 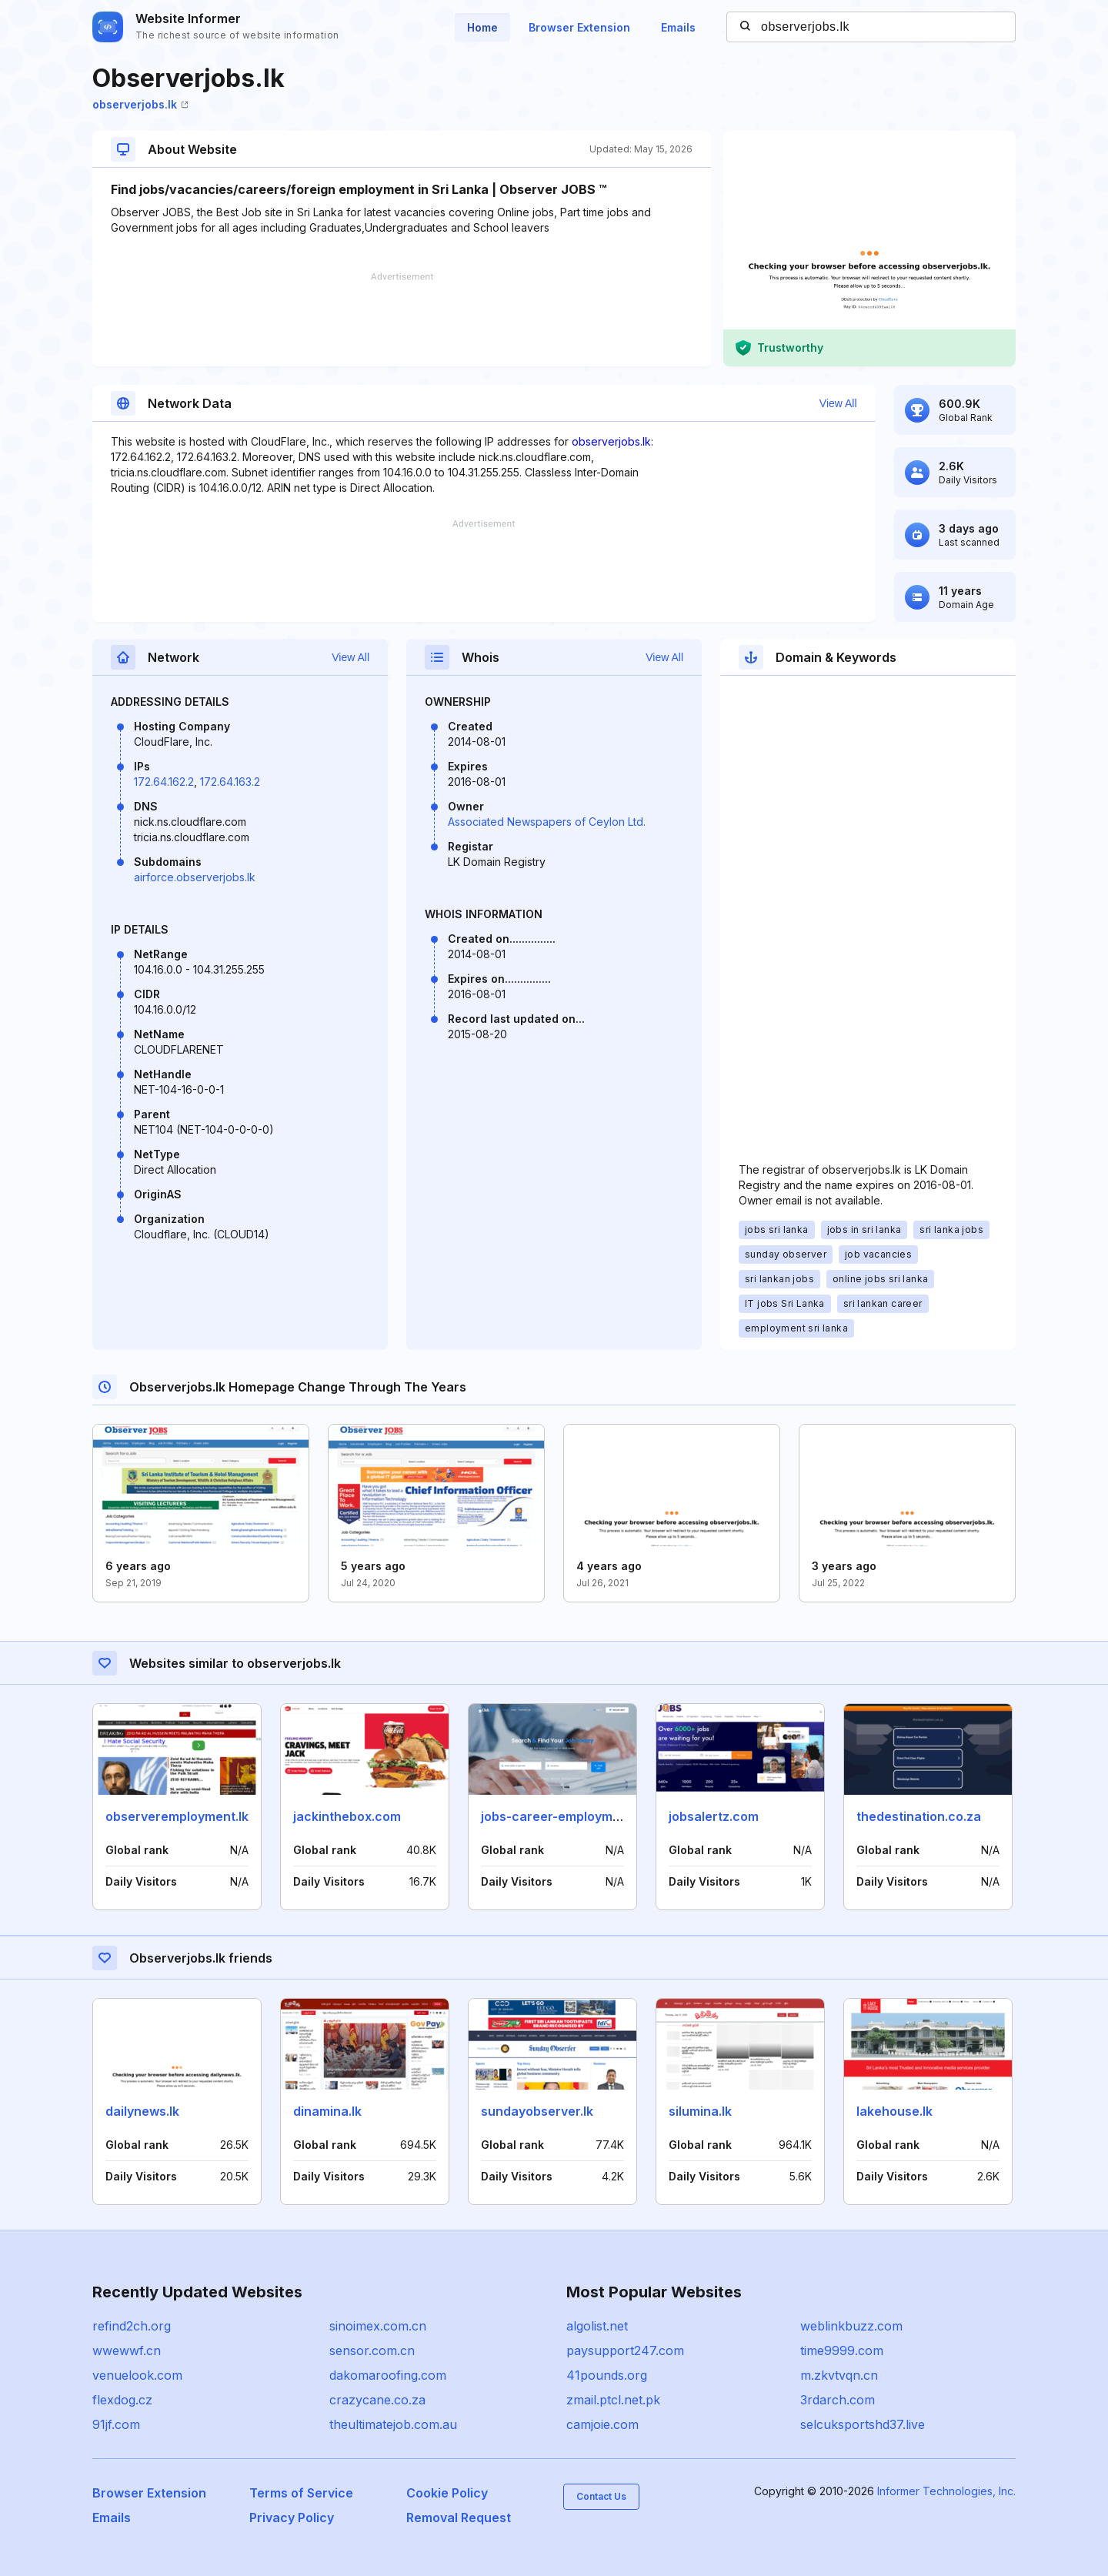 I want to click on Contact Us, so click(x=601, y=2496).